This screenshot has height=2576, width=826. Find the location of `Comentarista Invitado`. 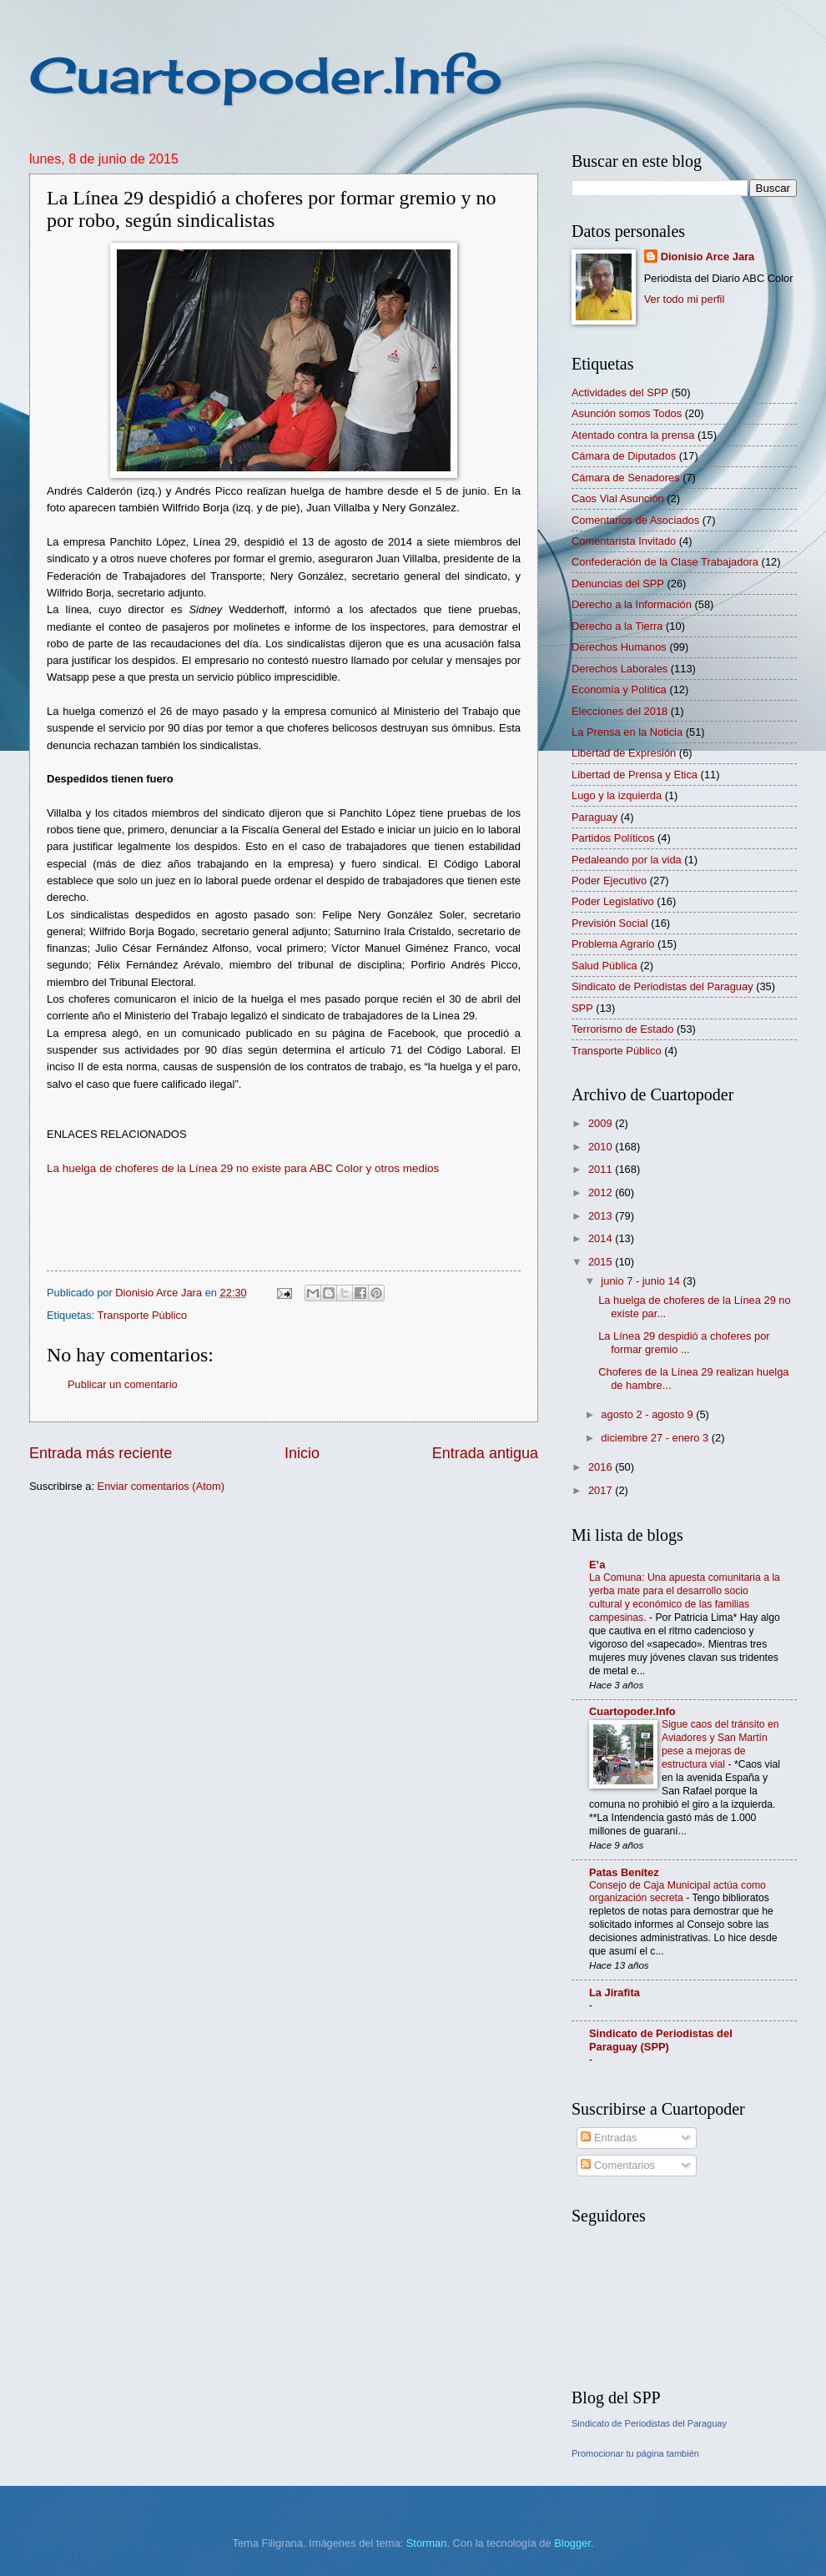

Comentarista Invitado is located at coordinates (624, 541).